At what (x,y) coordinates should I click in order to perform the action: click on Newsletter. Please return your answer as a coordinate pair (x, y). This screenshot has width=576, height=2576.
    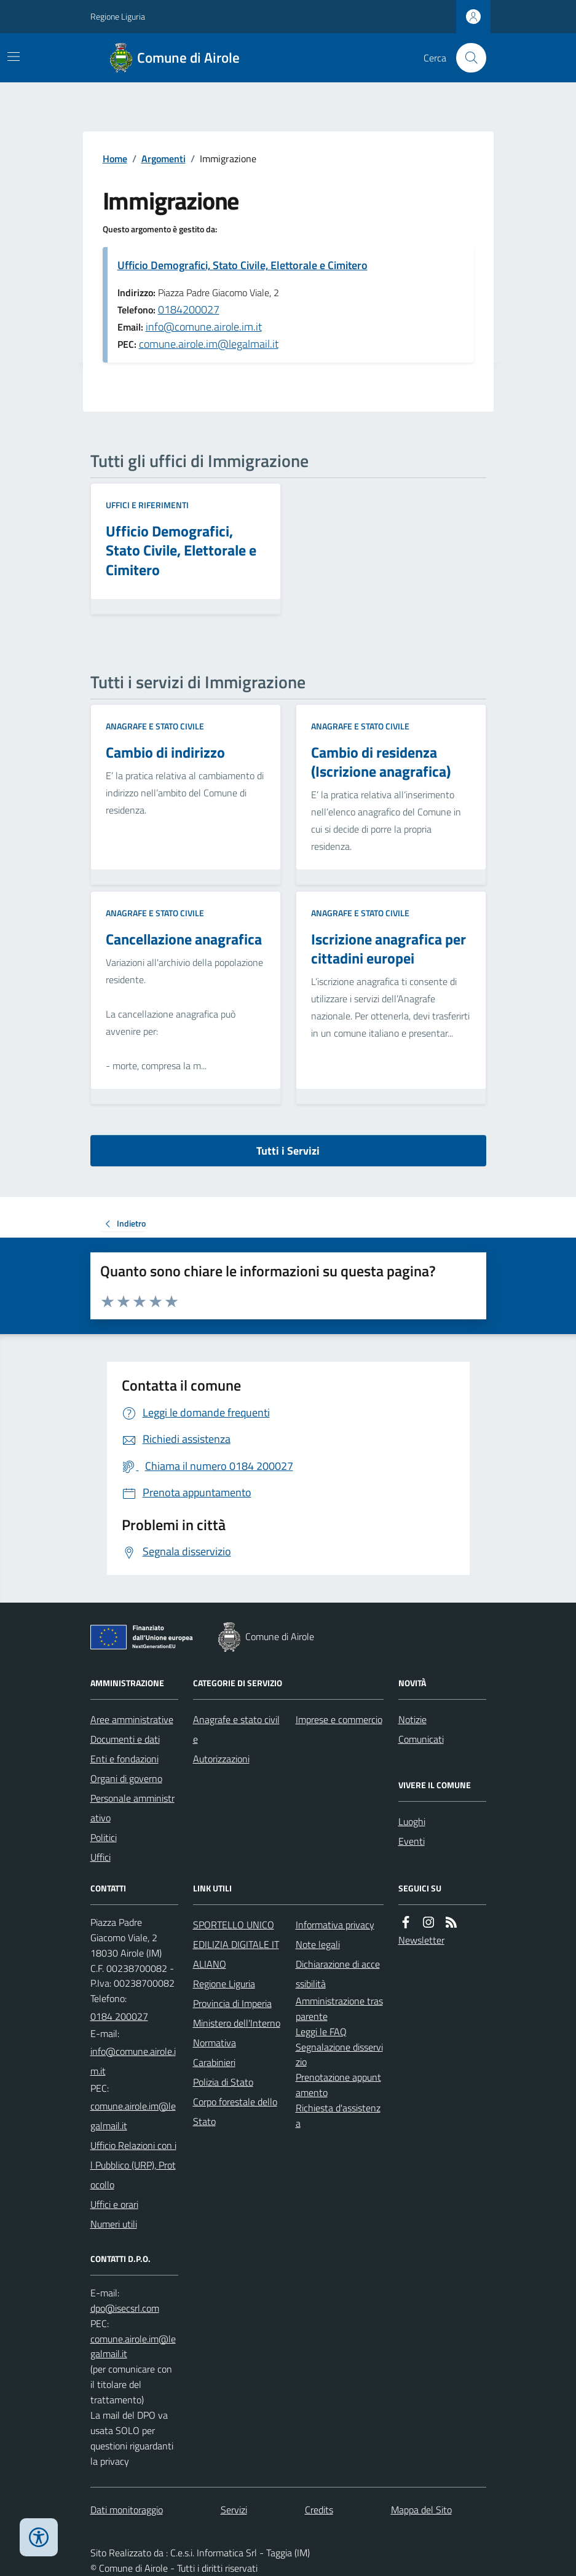
    Looking at the image, I should click on (421, 1940).